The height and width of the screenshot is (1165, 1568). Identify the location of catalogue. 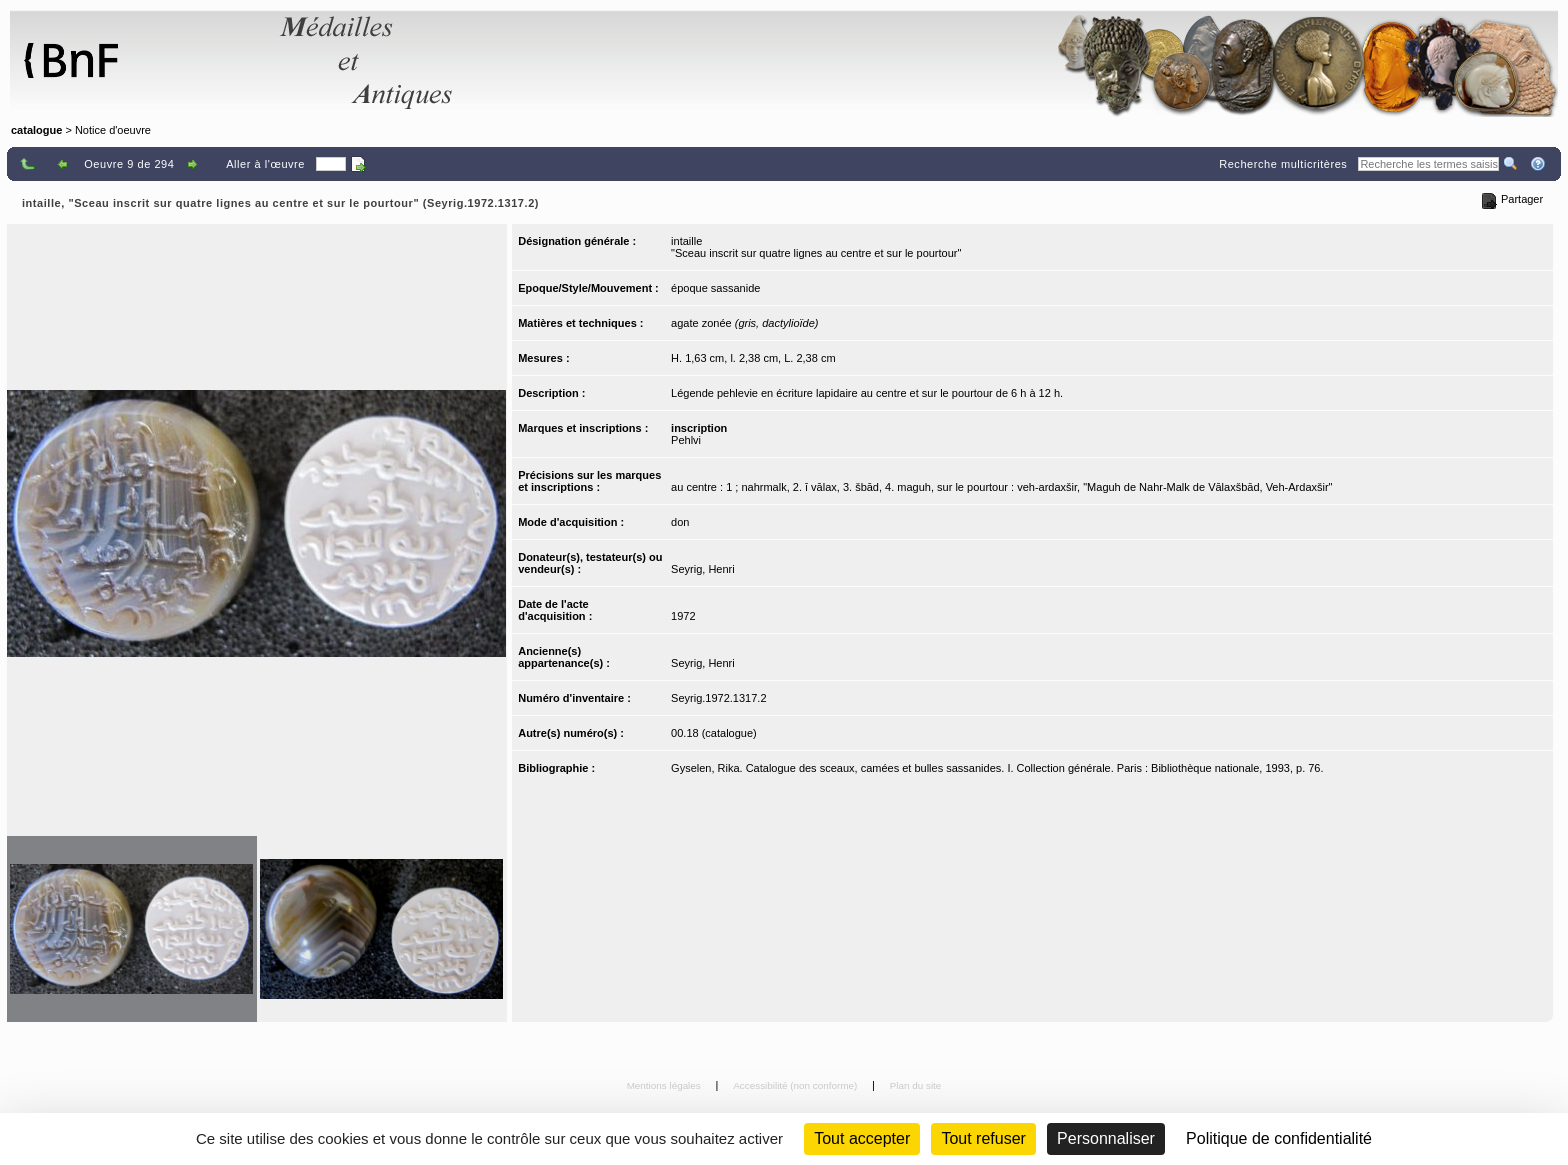
(36, 130).